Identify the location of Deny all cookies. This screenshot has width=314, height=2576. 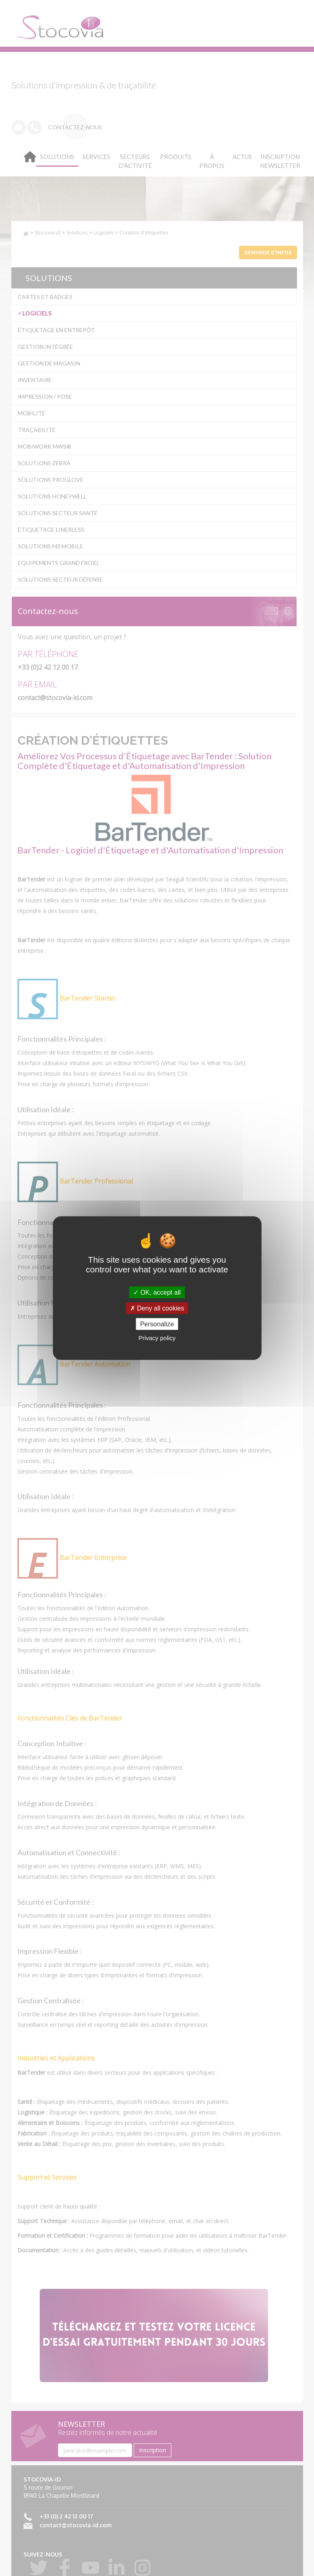
(157, 1307).